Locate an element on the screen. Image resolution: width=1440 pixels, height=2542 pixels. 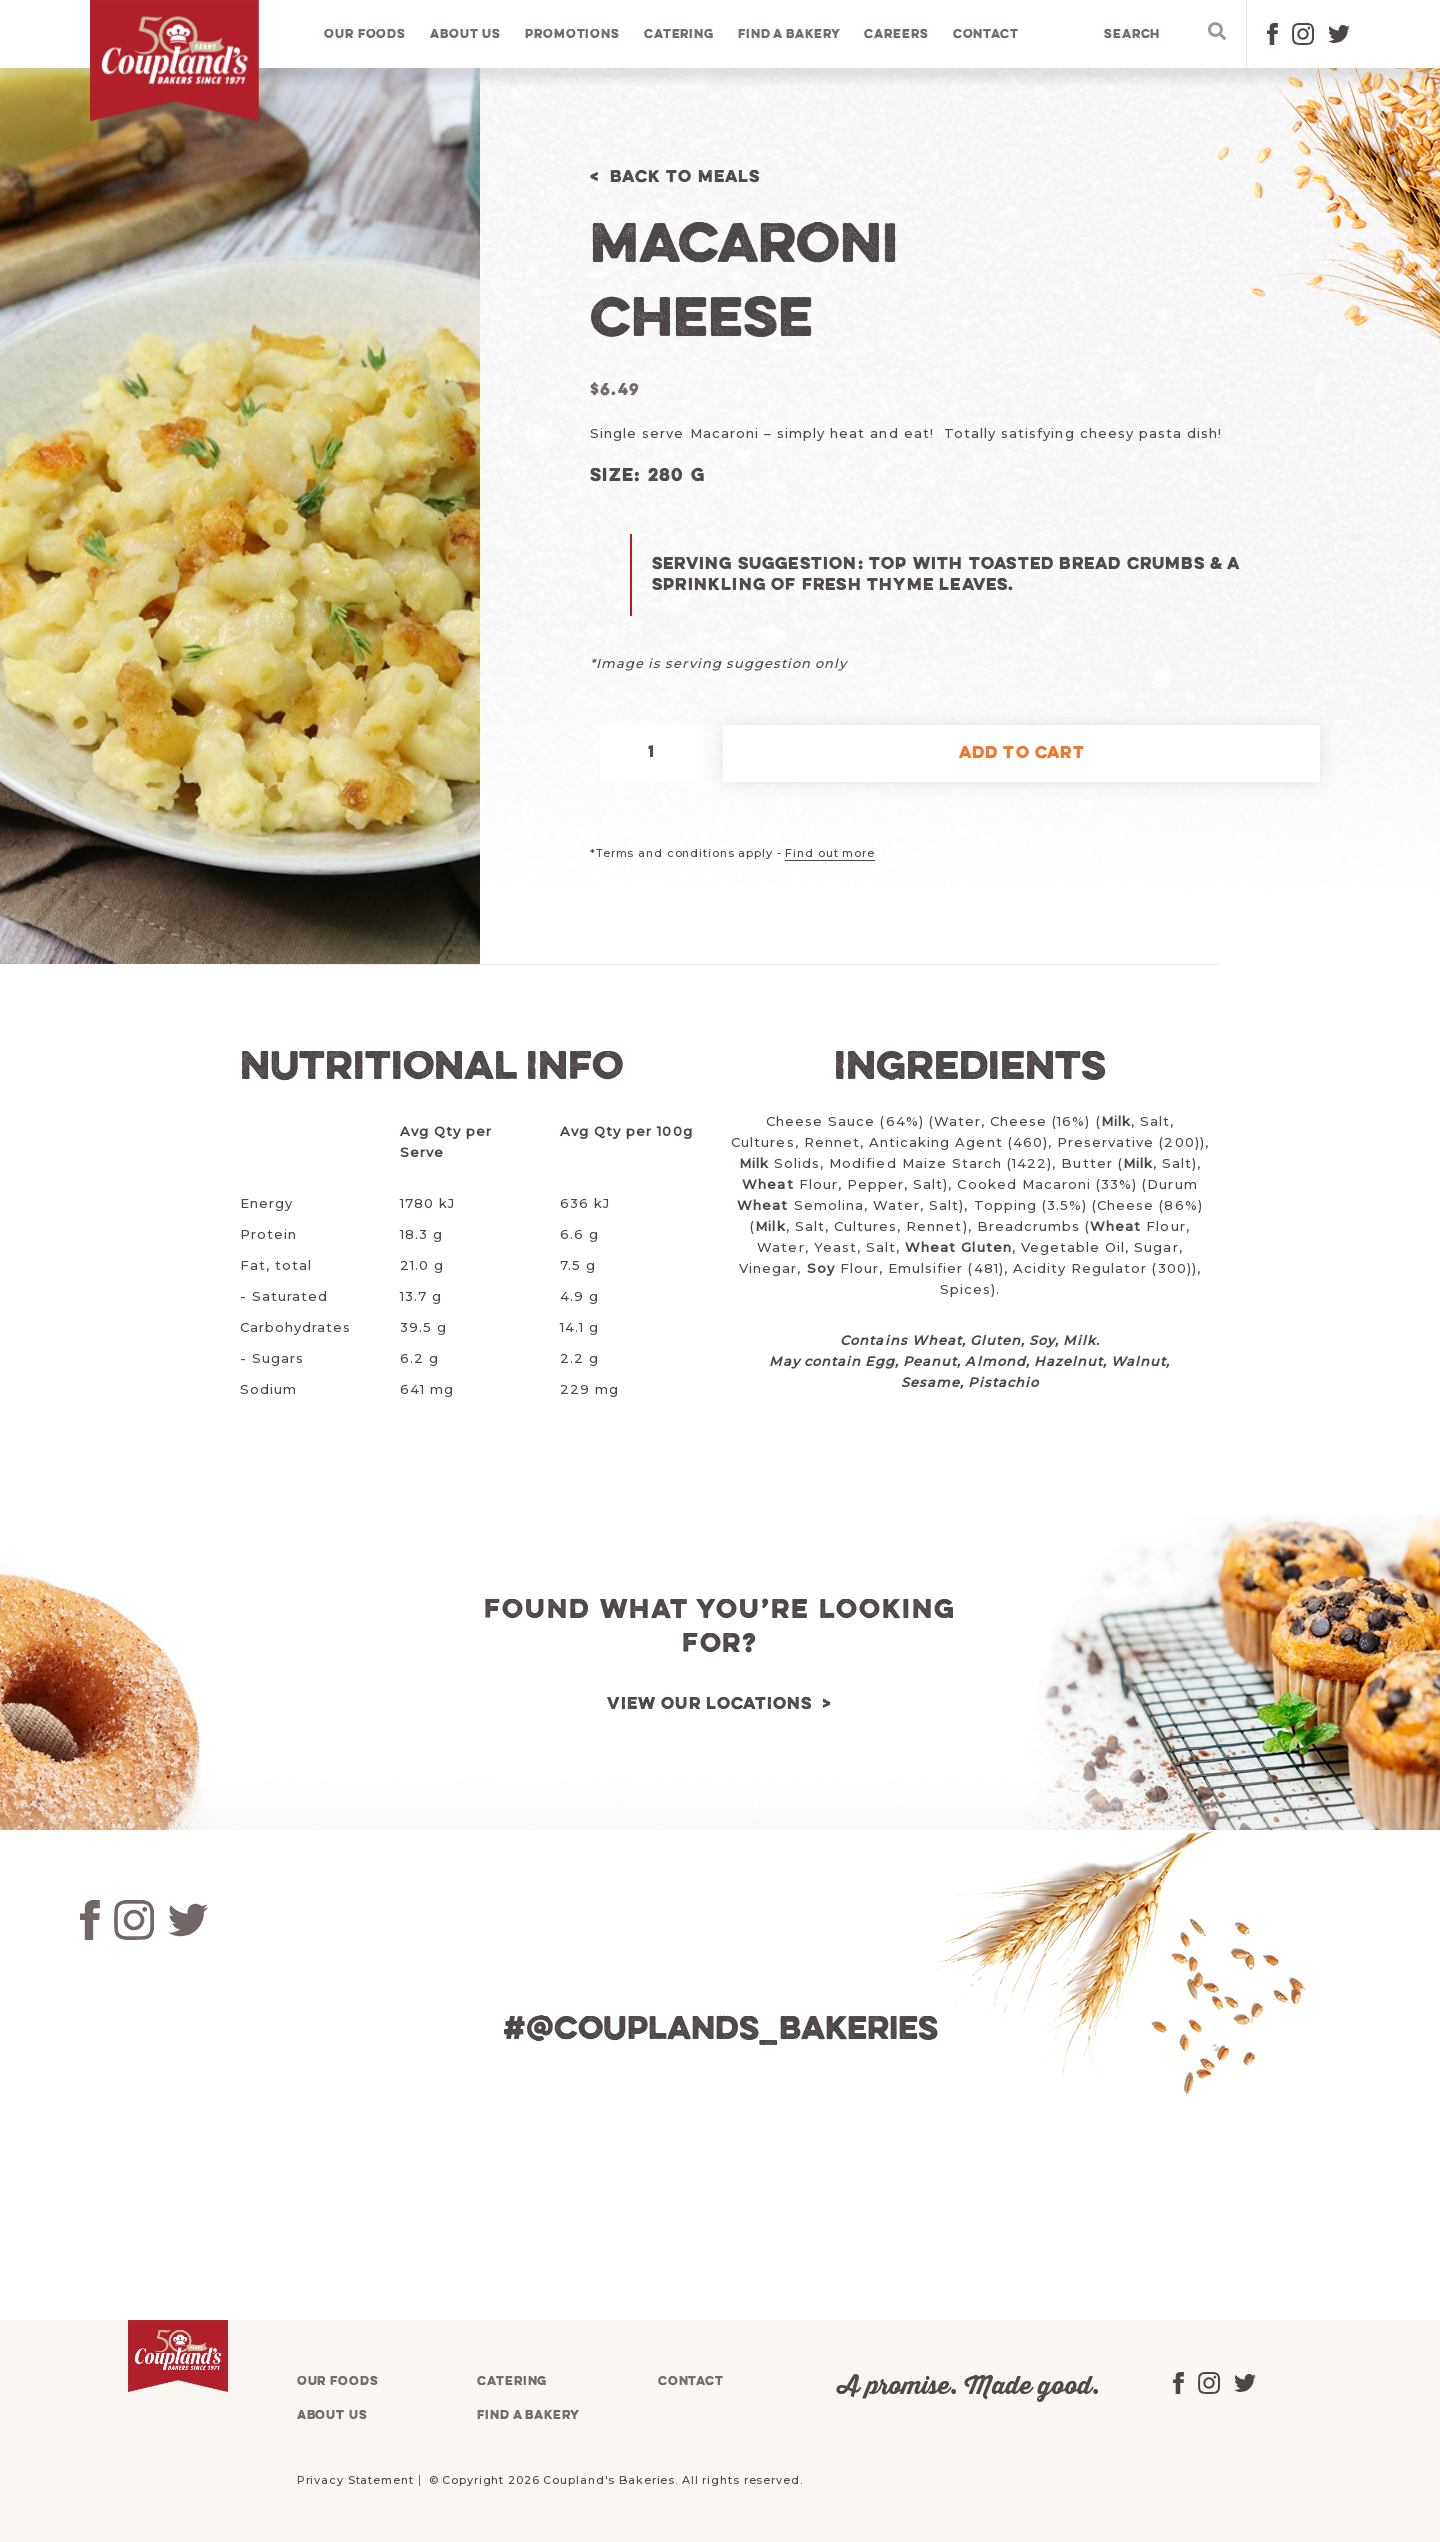
About us is located at coordinates (466, 34).